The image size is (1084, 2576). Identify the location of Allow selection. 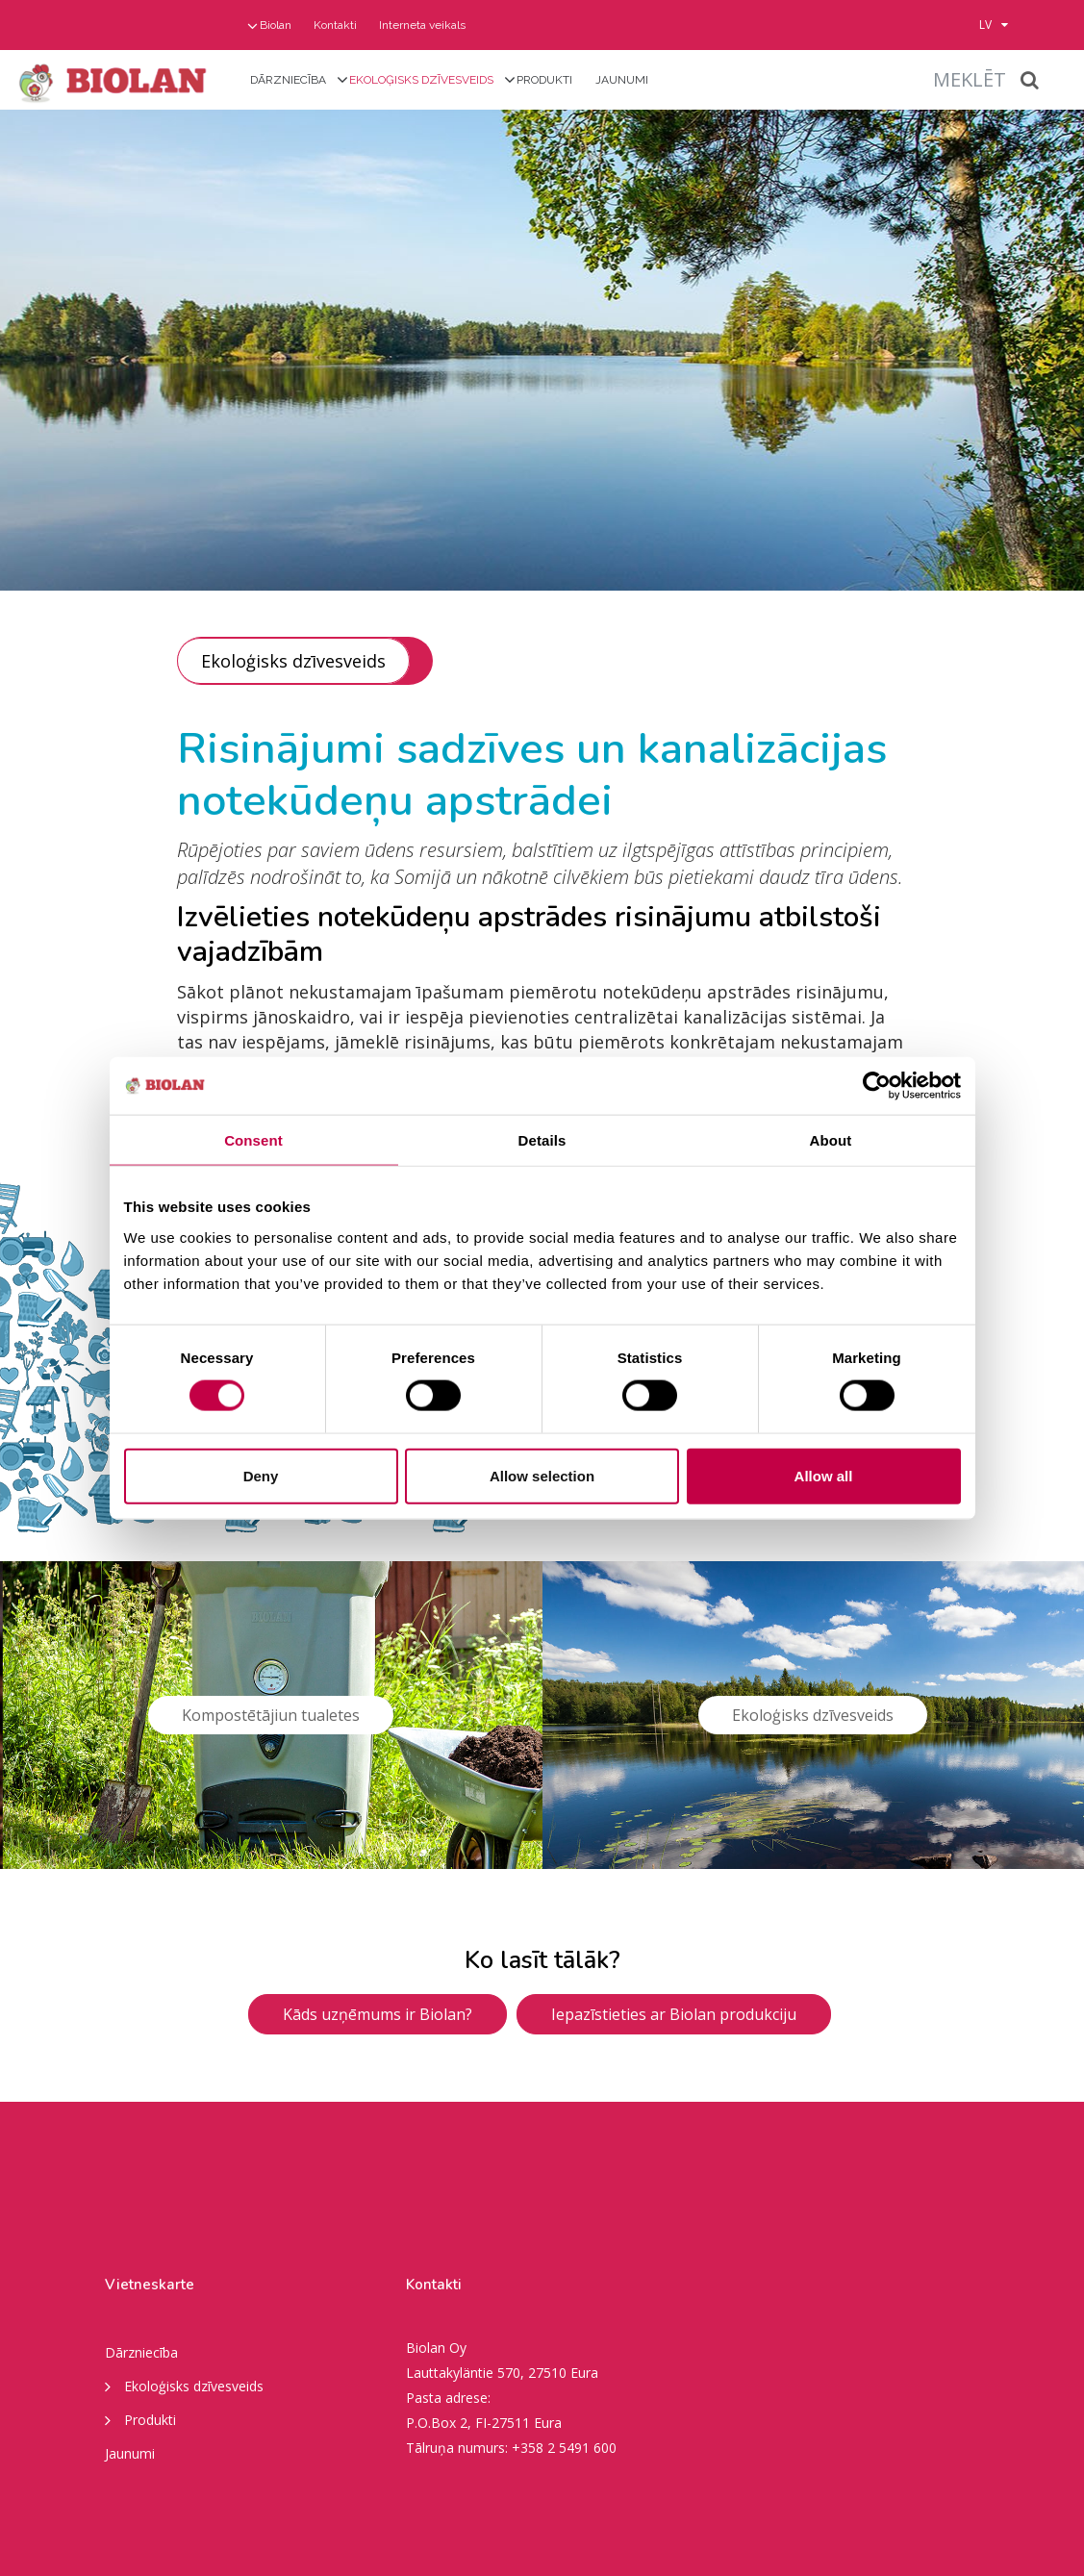
(542, 1475).